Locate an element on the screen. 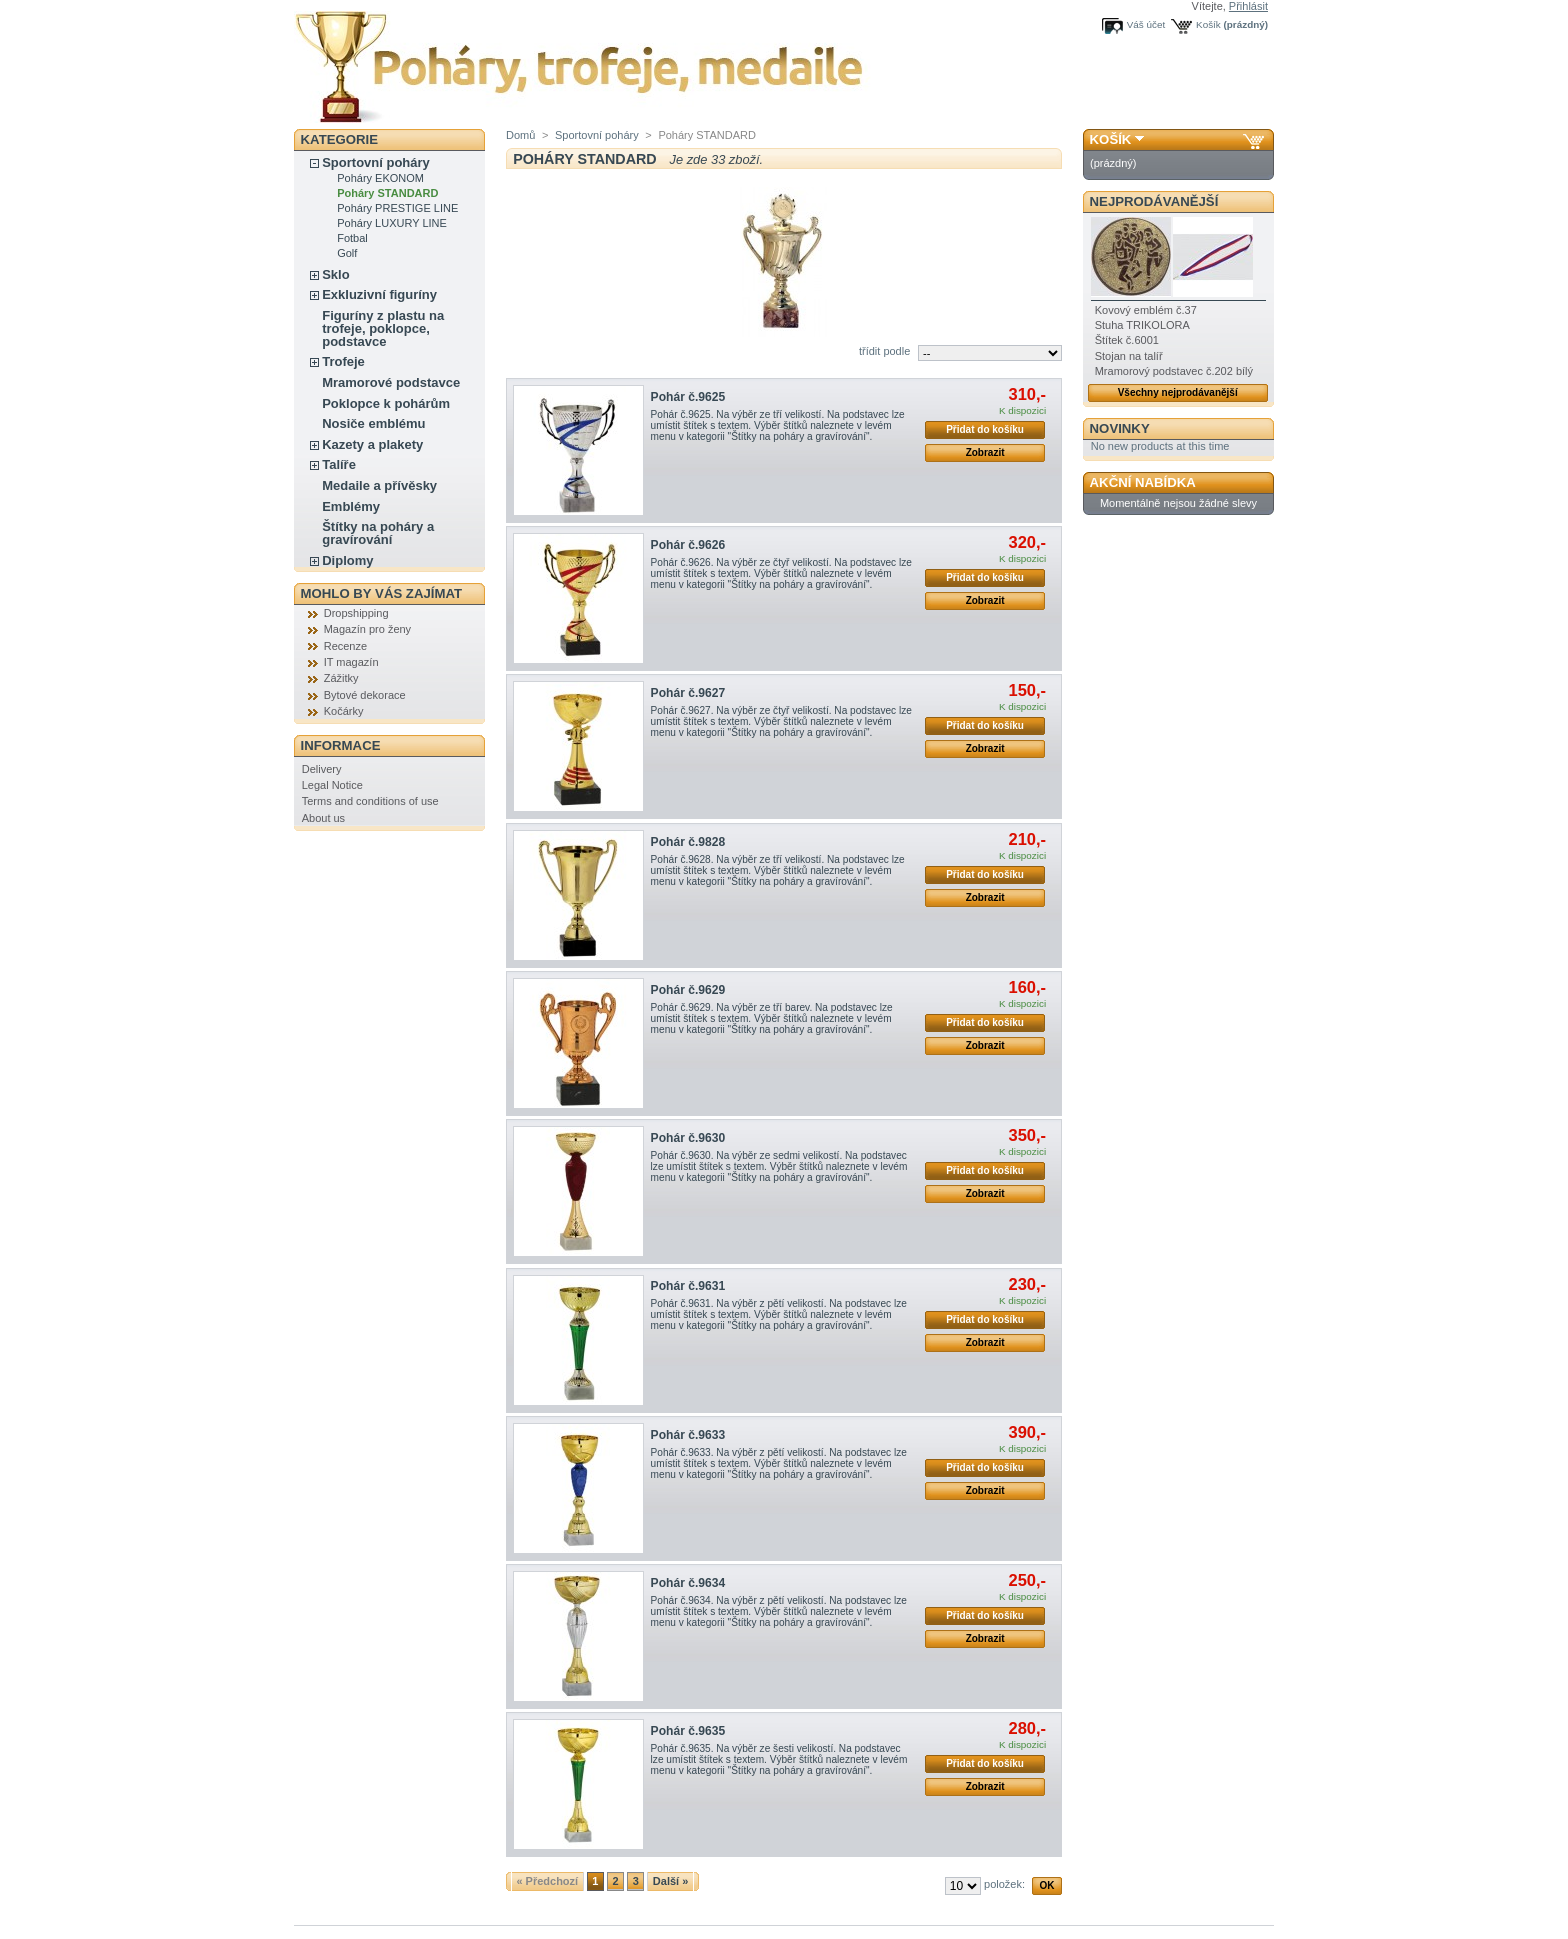  Zážitky is located at coordinates (341, 678).